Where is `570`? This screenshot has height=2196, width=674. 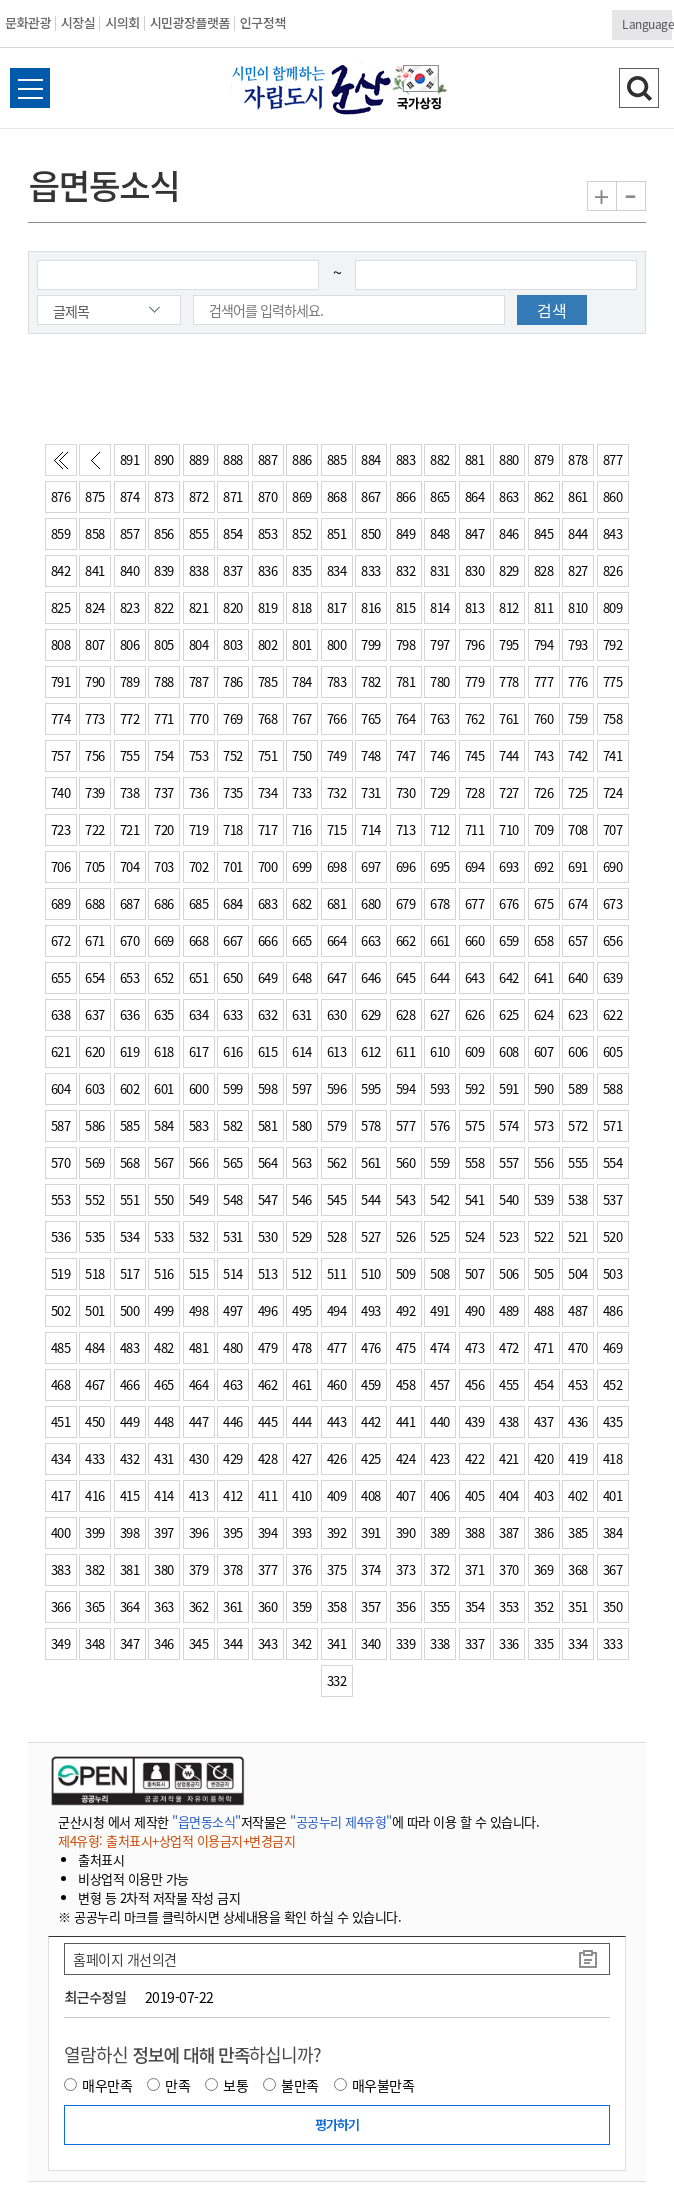 570 is located at coordinates (61, 1162).